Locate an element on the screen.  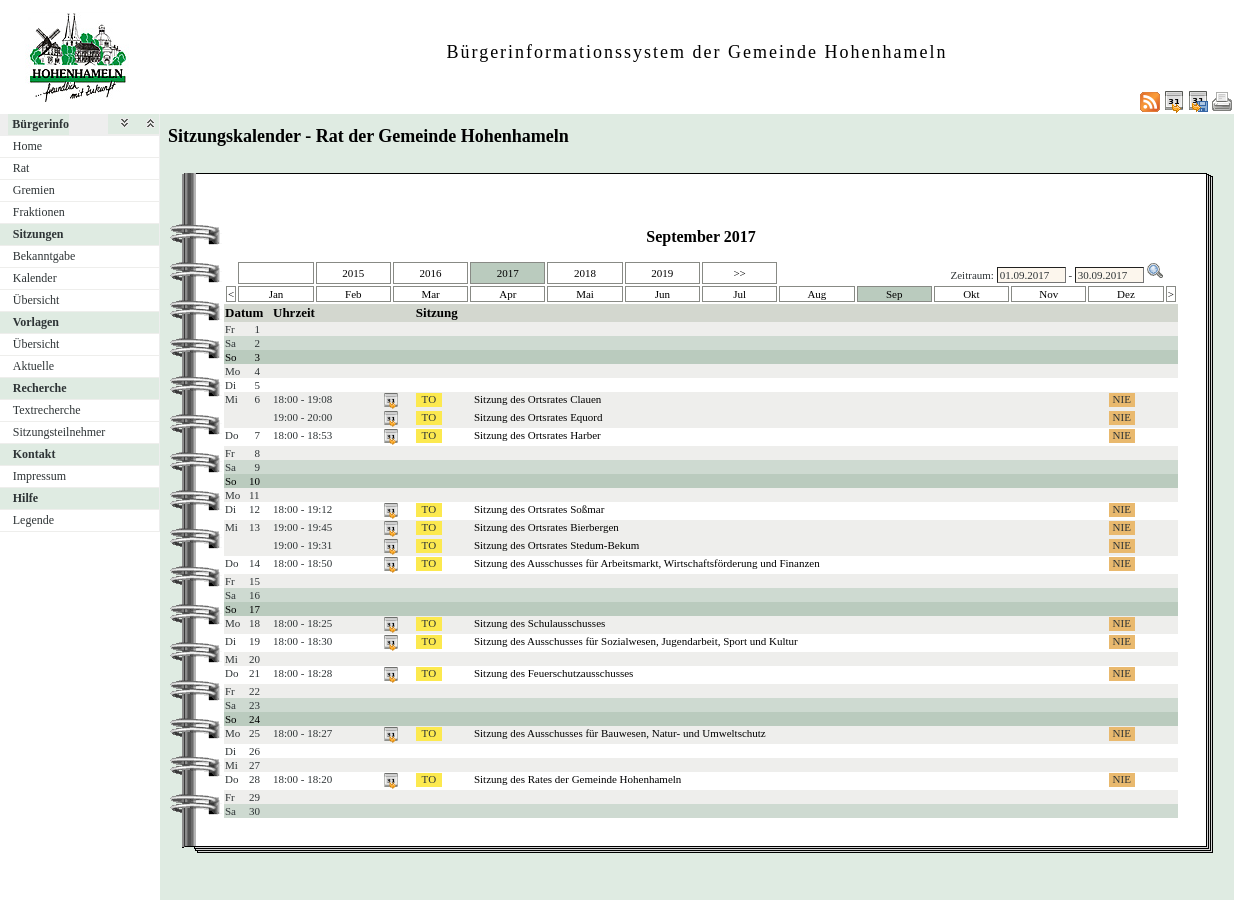
Übersicht is located at coordinates (36, 300).